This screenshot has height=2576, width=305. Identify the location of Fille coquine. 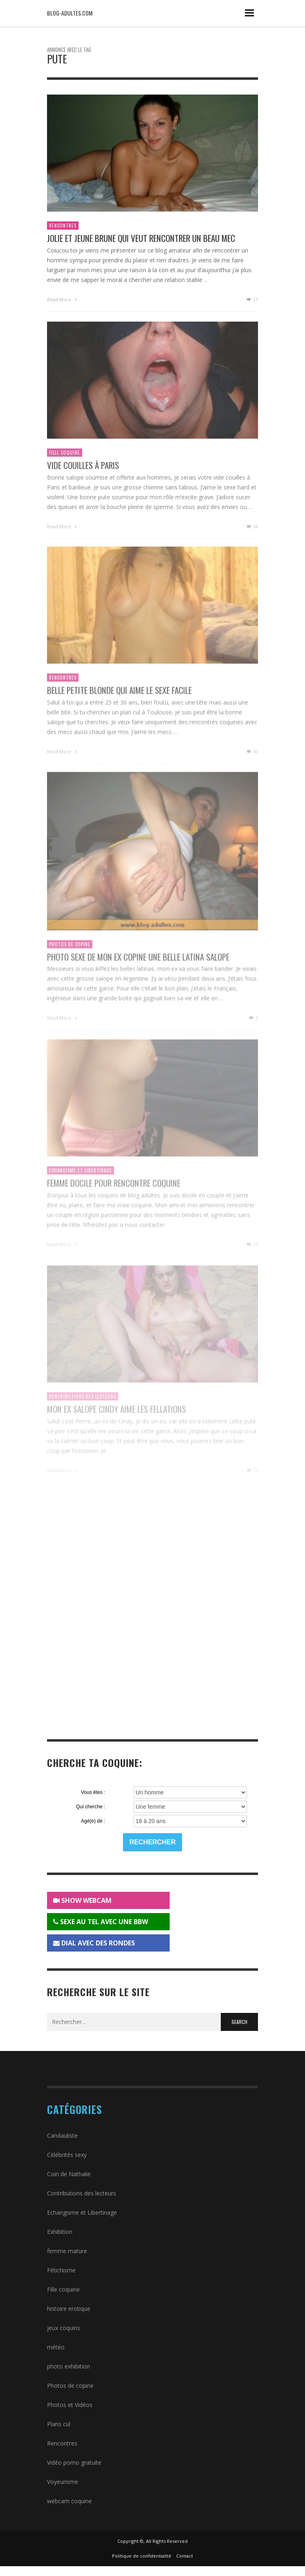
(64, 462).